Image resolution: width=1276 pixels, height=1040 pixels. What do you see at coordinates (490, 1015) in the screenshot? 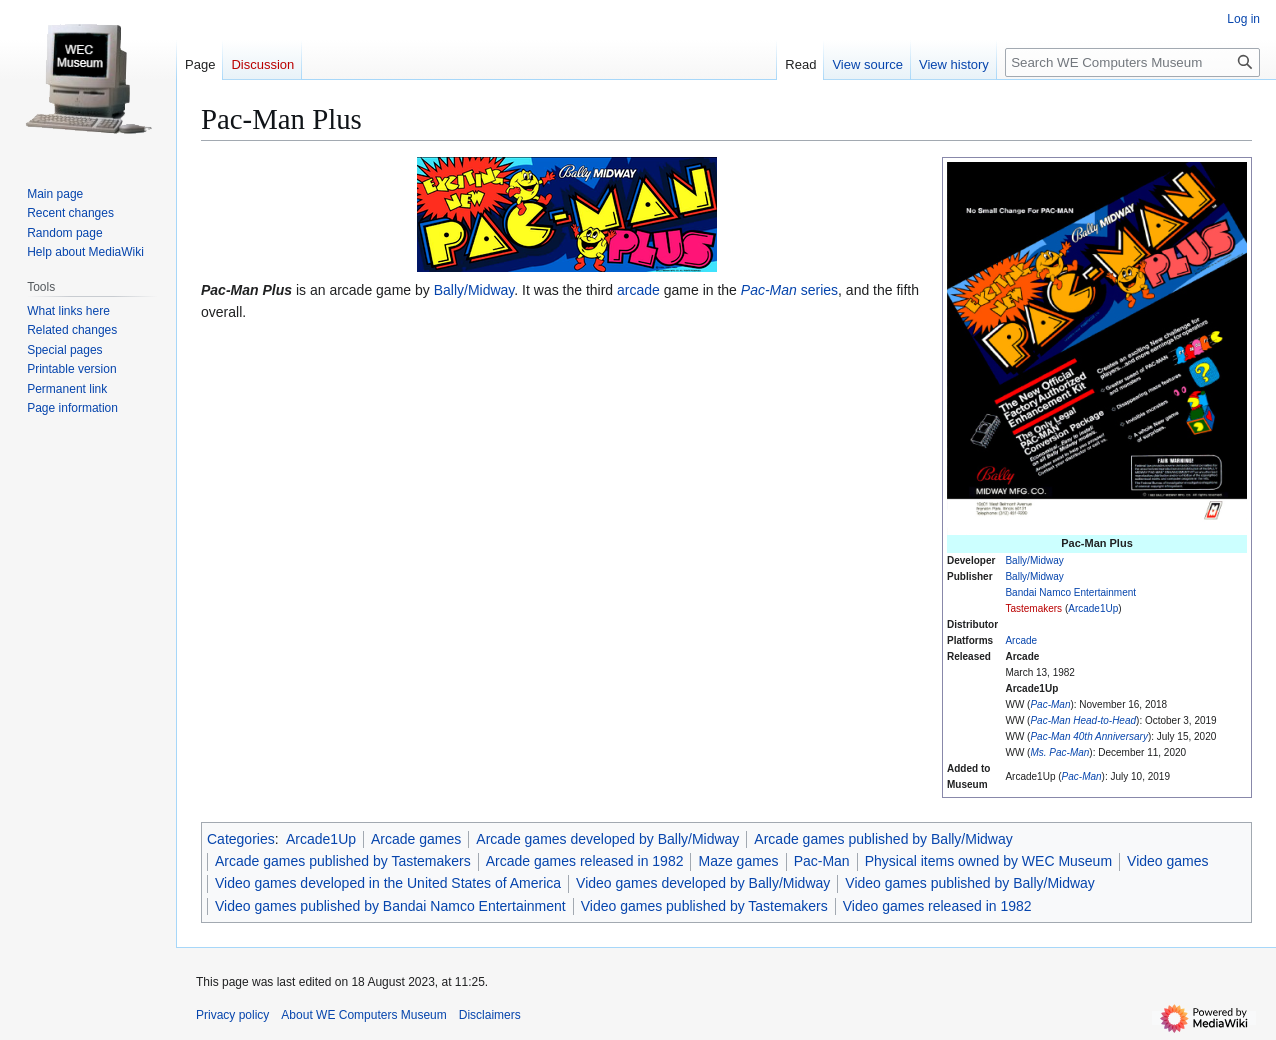
I see `Disclaimers` at bounding box center [490, 1015].